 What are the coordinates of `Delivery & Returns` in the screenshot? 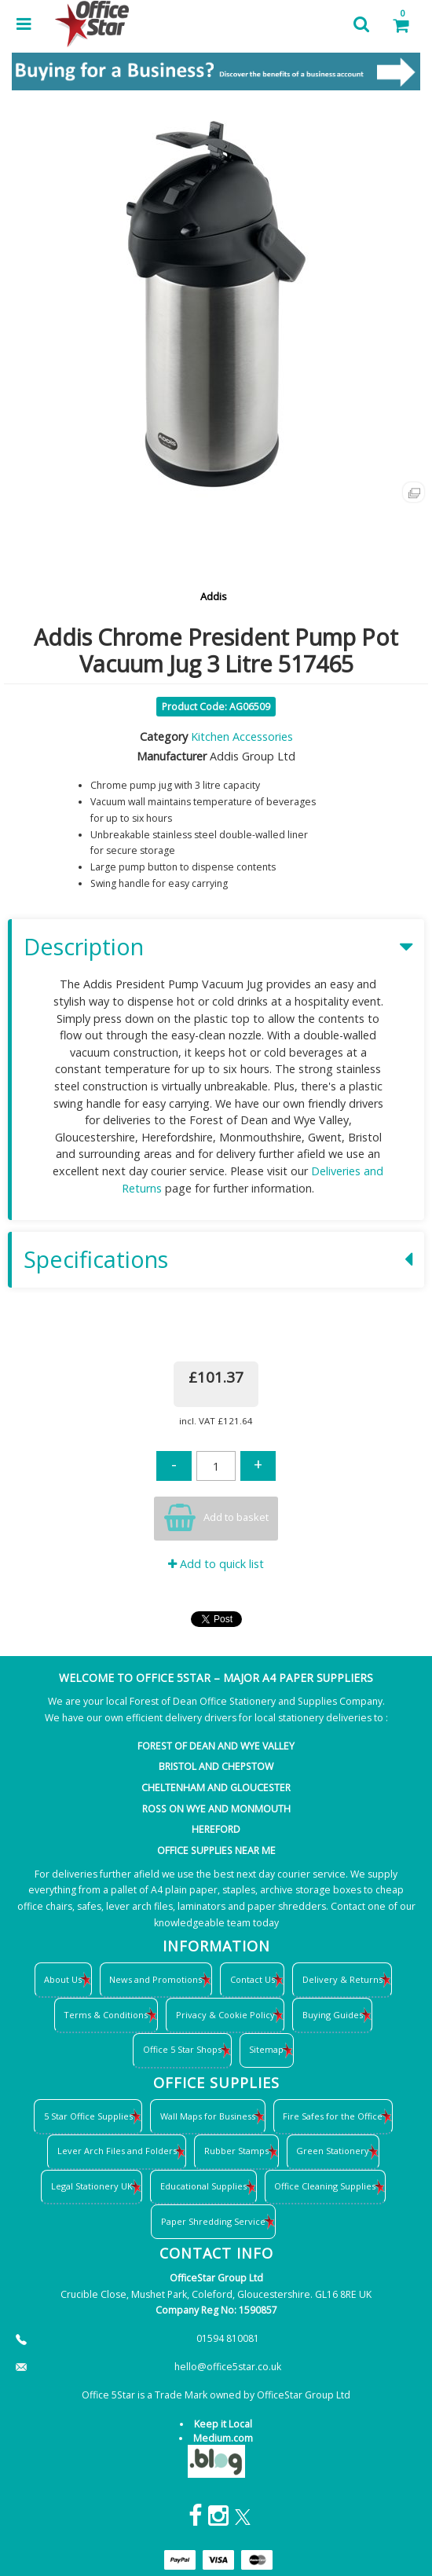 It's located at (342, 1979).